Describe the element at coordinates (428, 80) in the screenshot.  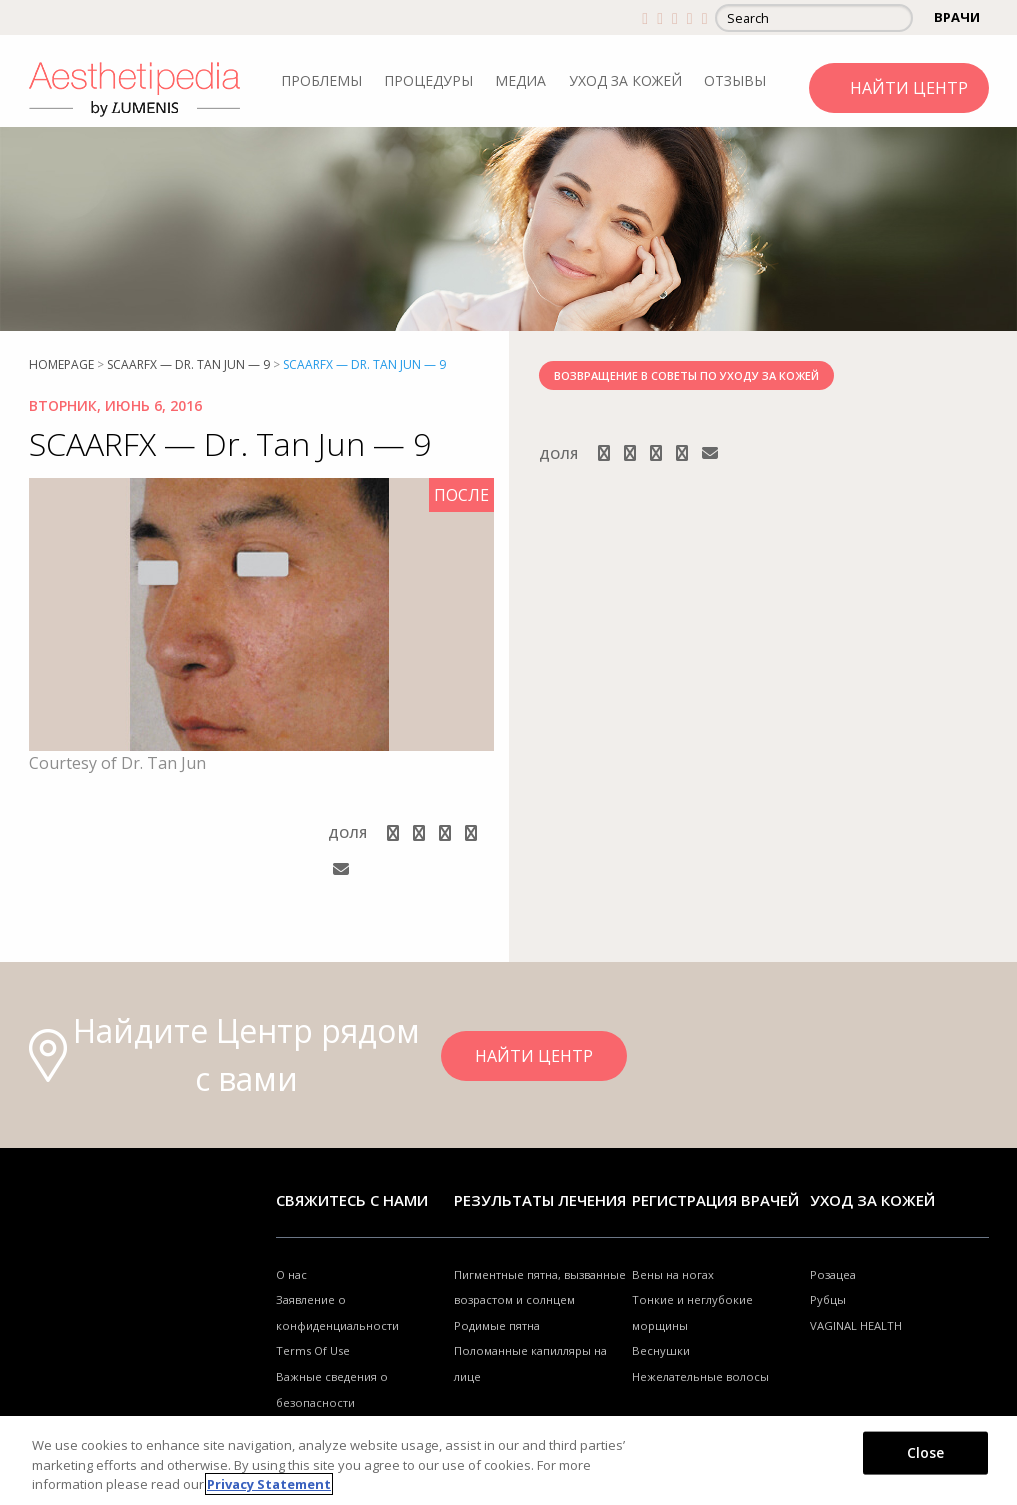
I see `ПРОЦЕДУРЫ` at that location.